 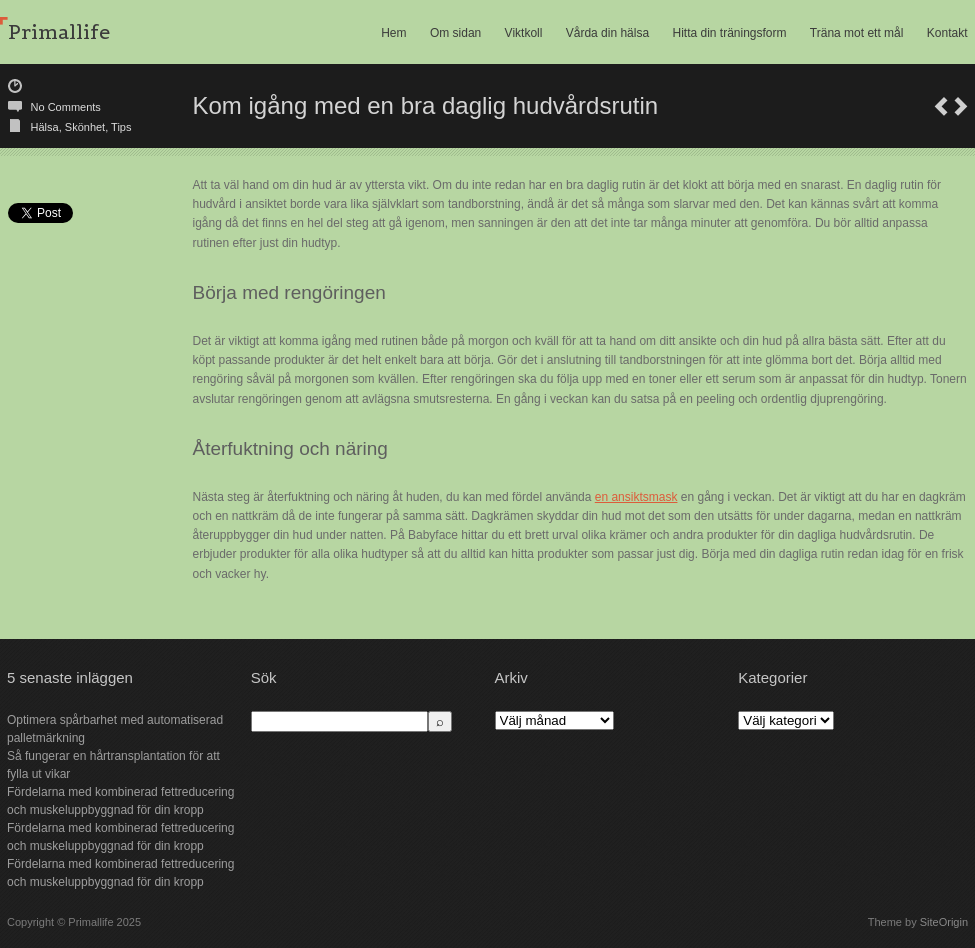 I want to click on Vårda din hälsa, so click(x=607, y=33).